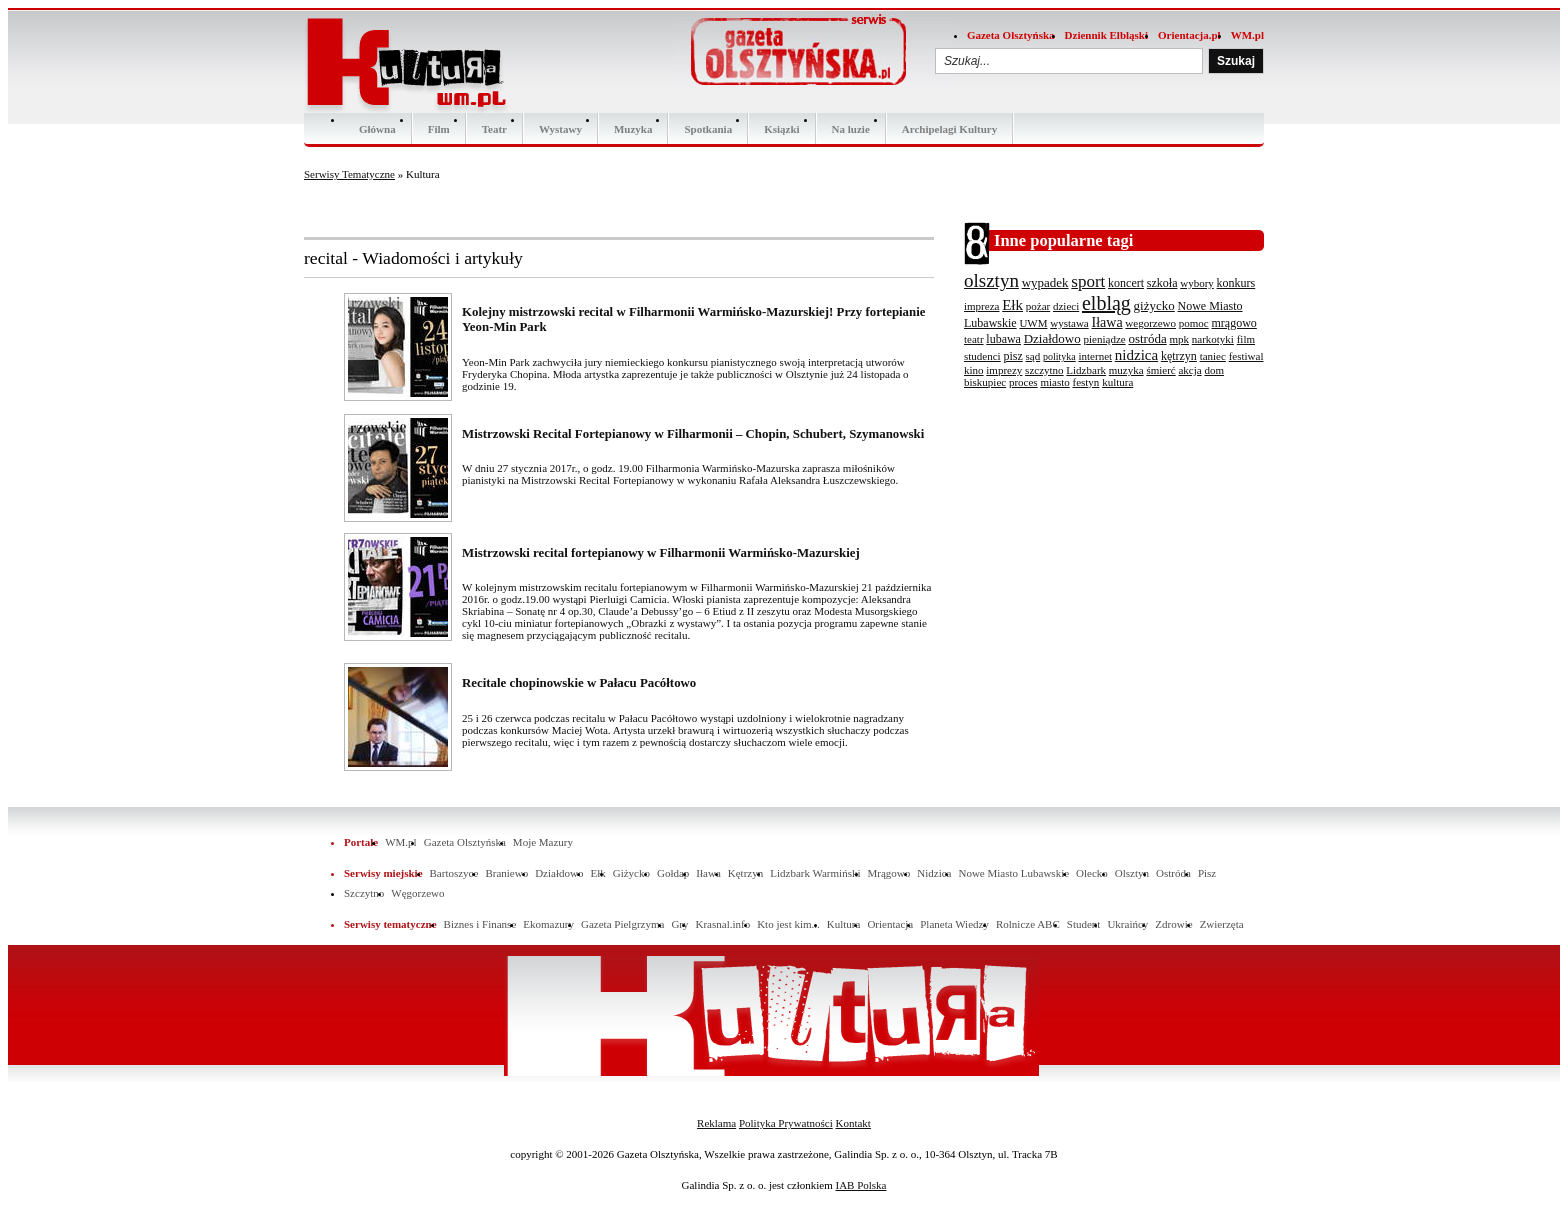 The image size is (1568, 1207). I want to click on Giżycko, so click(631, 873).